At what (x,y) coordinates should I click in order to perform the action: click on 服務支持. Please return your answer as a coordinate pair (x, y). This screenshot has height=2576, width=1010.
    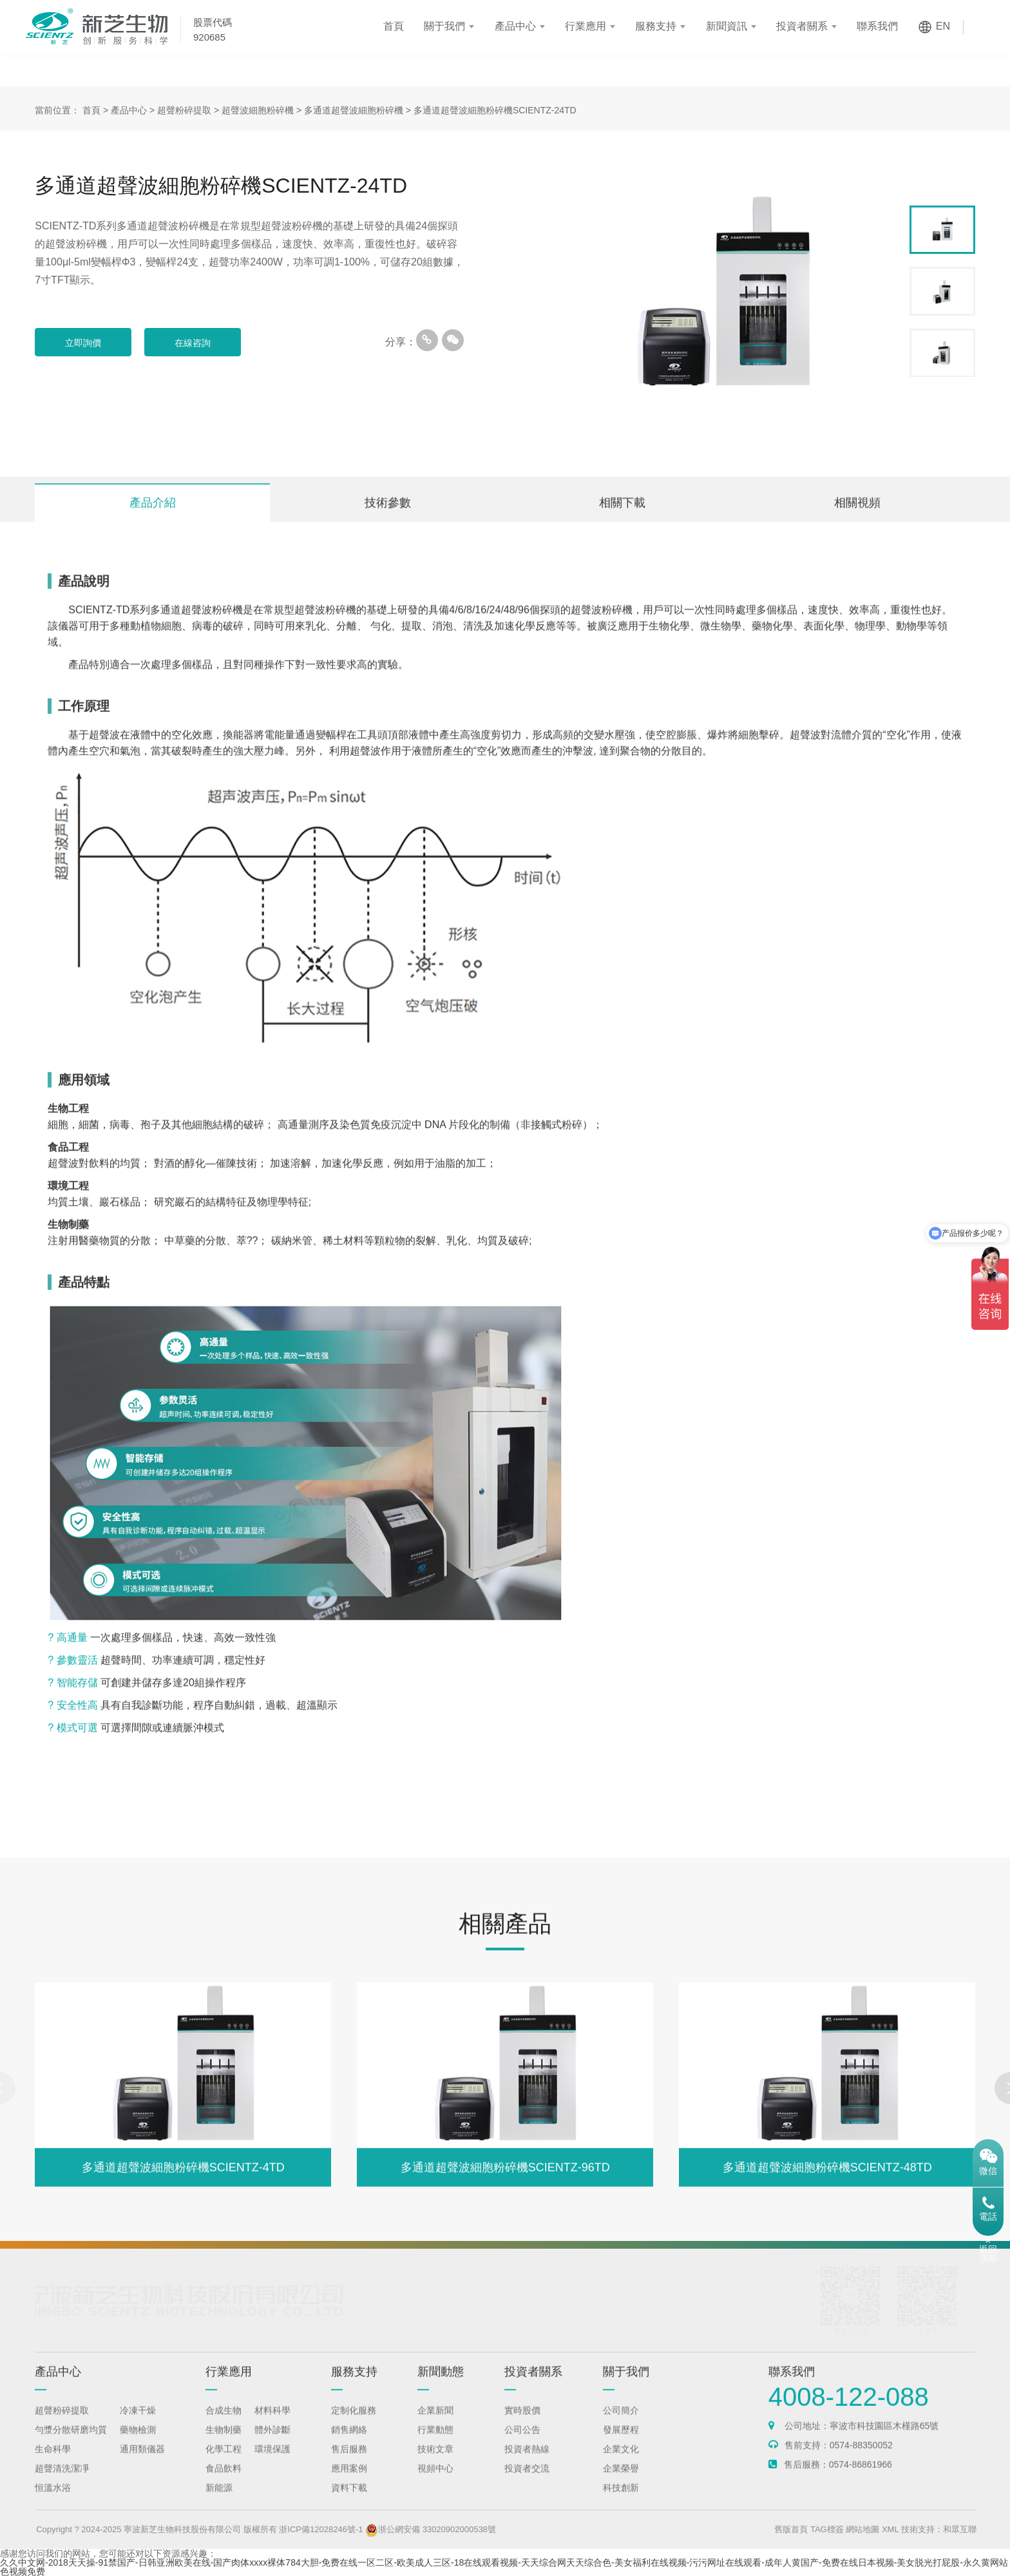
    Looking at the image, I should click on (655, 26).